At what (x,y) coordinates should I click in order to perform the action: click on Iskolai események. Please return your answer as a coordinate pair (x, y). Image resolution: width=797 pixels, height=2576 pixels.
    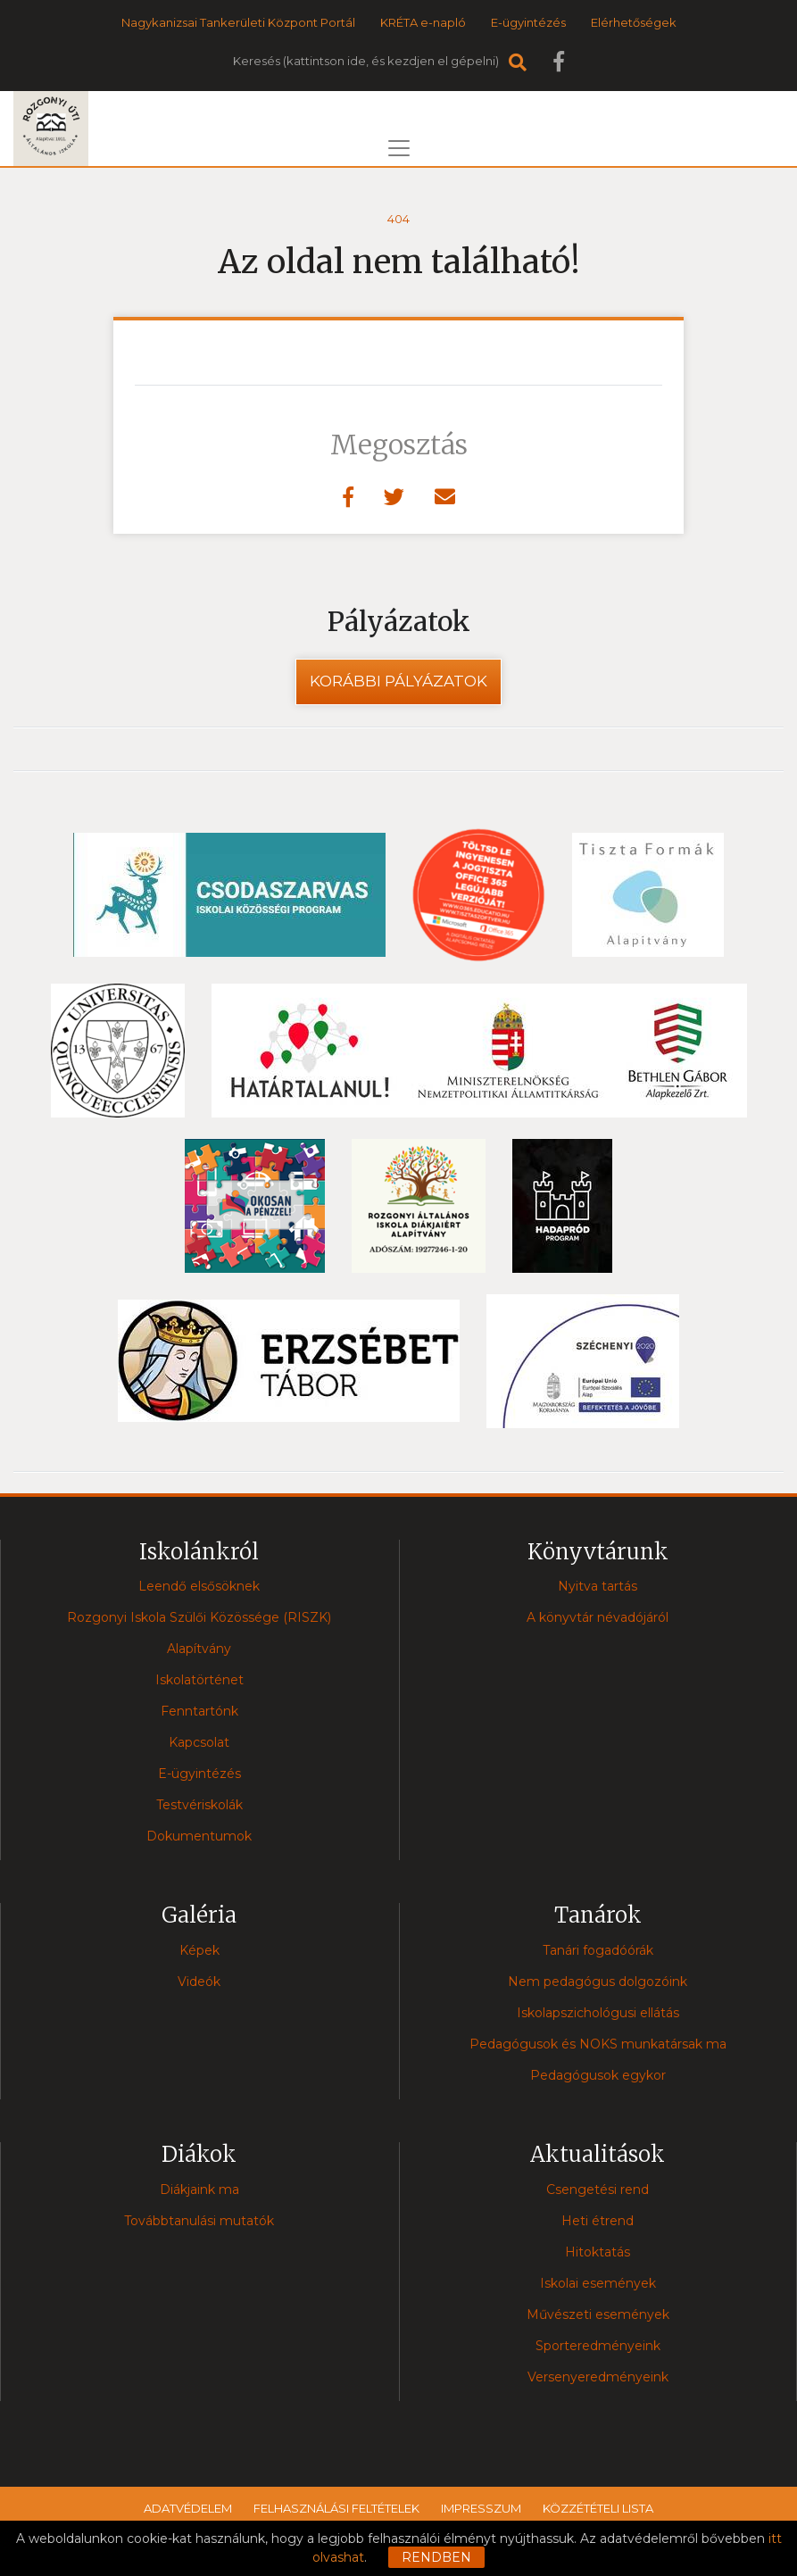
    Looking at the image, I should click on (598, 2283).